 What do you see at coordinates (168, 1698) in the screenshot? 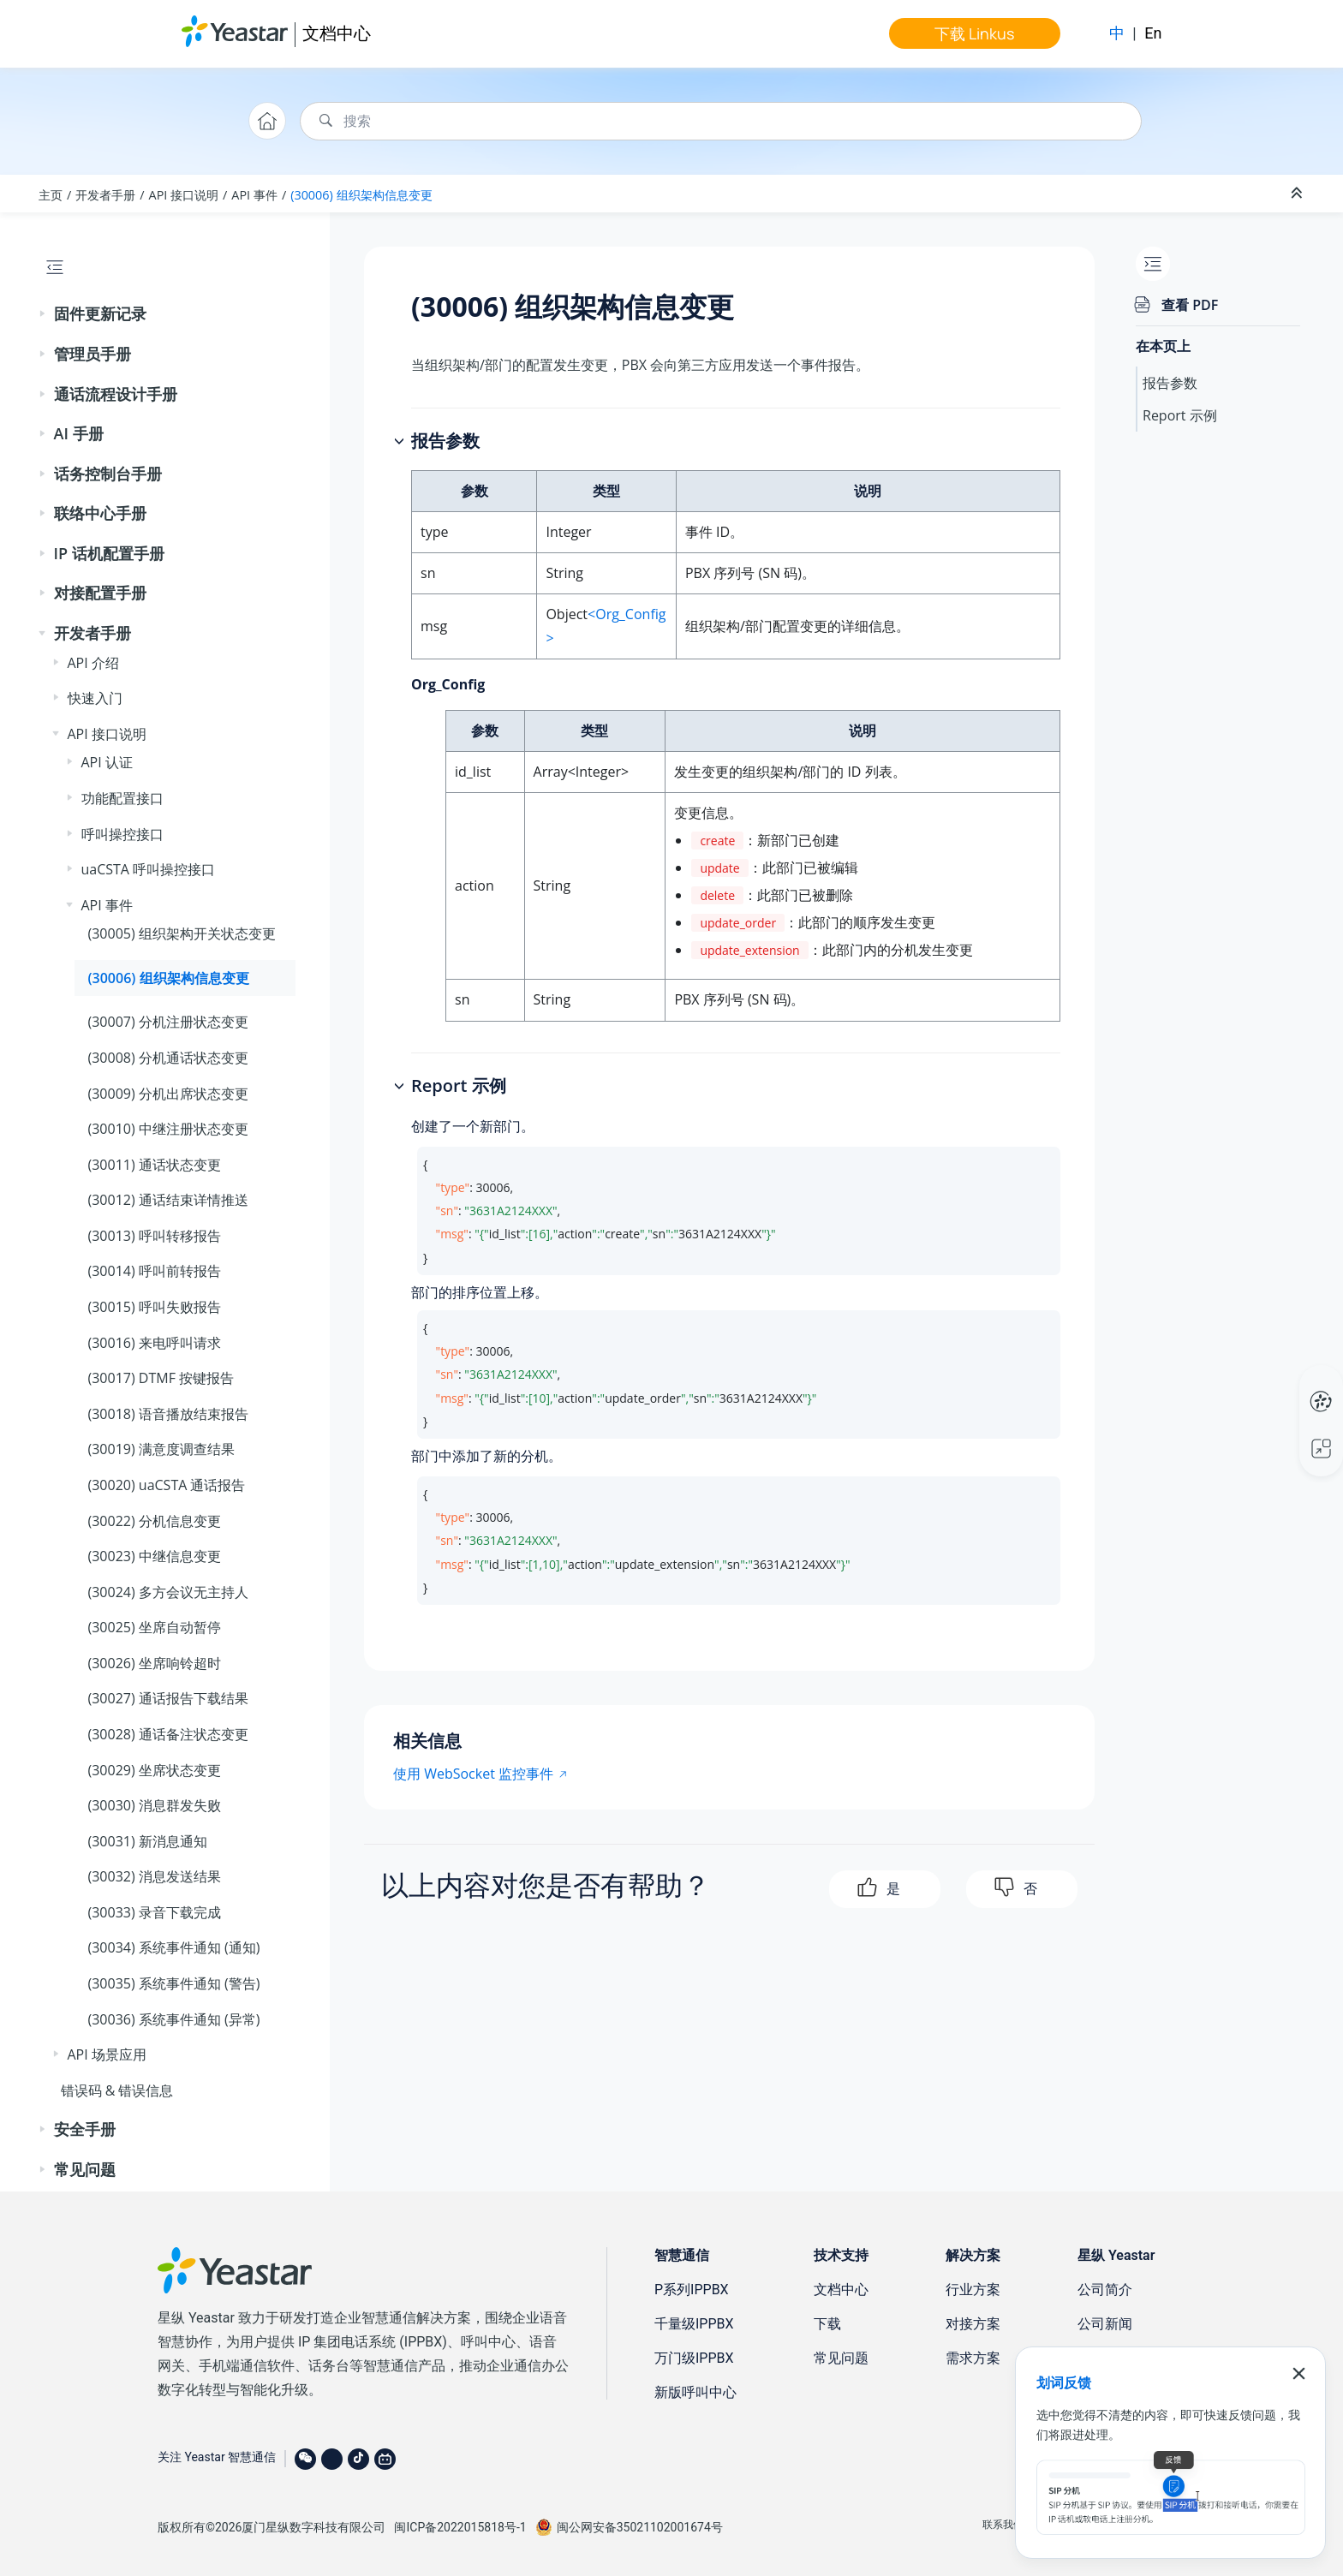
I see `(30027) 通话报告下载结果` at bounding box center [168, 1698].